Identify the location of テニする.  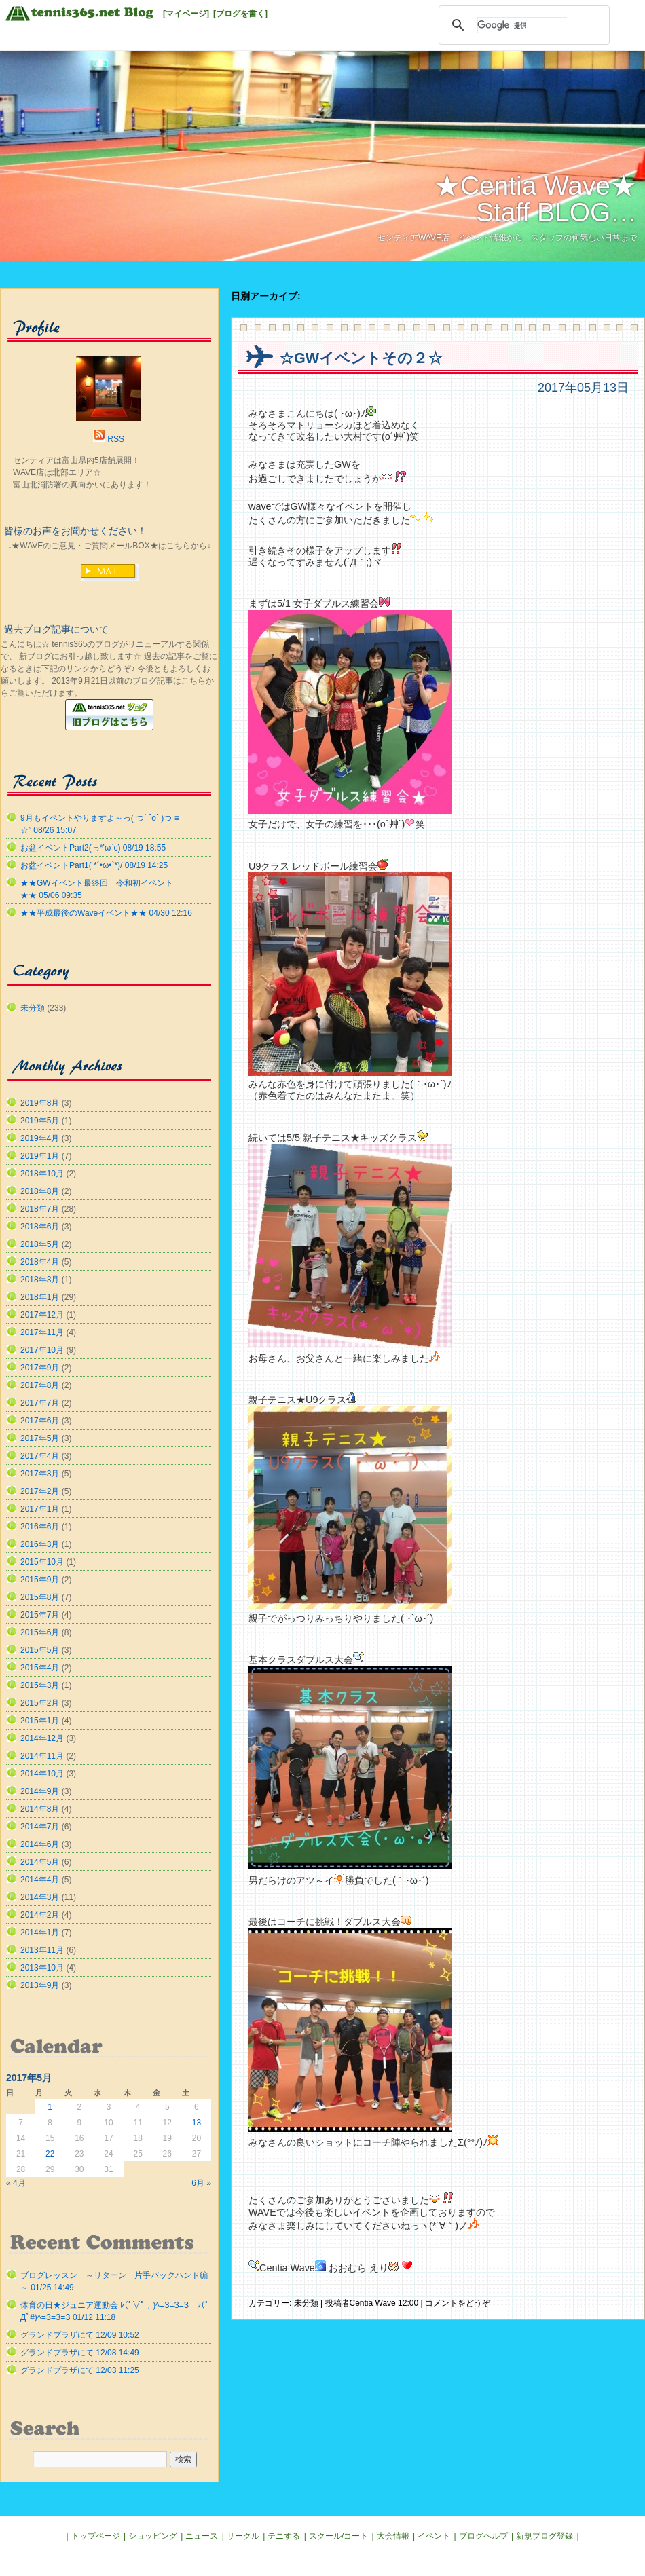
(284, 2536).